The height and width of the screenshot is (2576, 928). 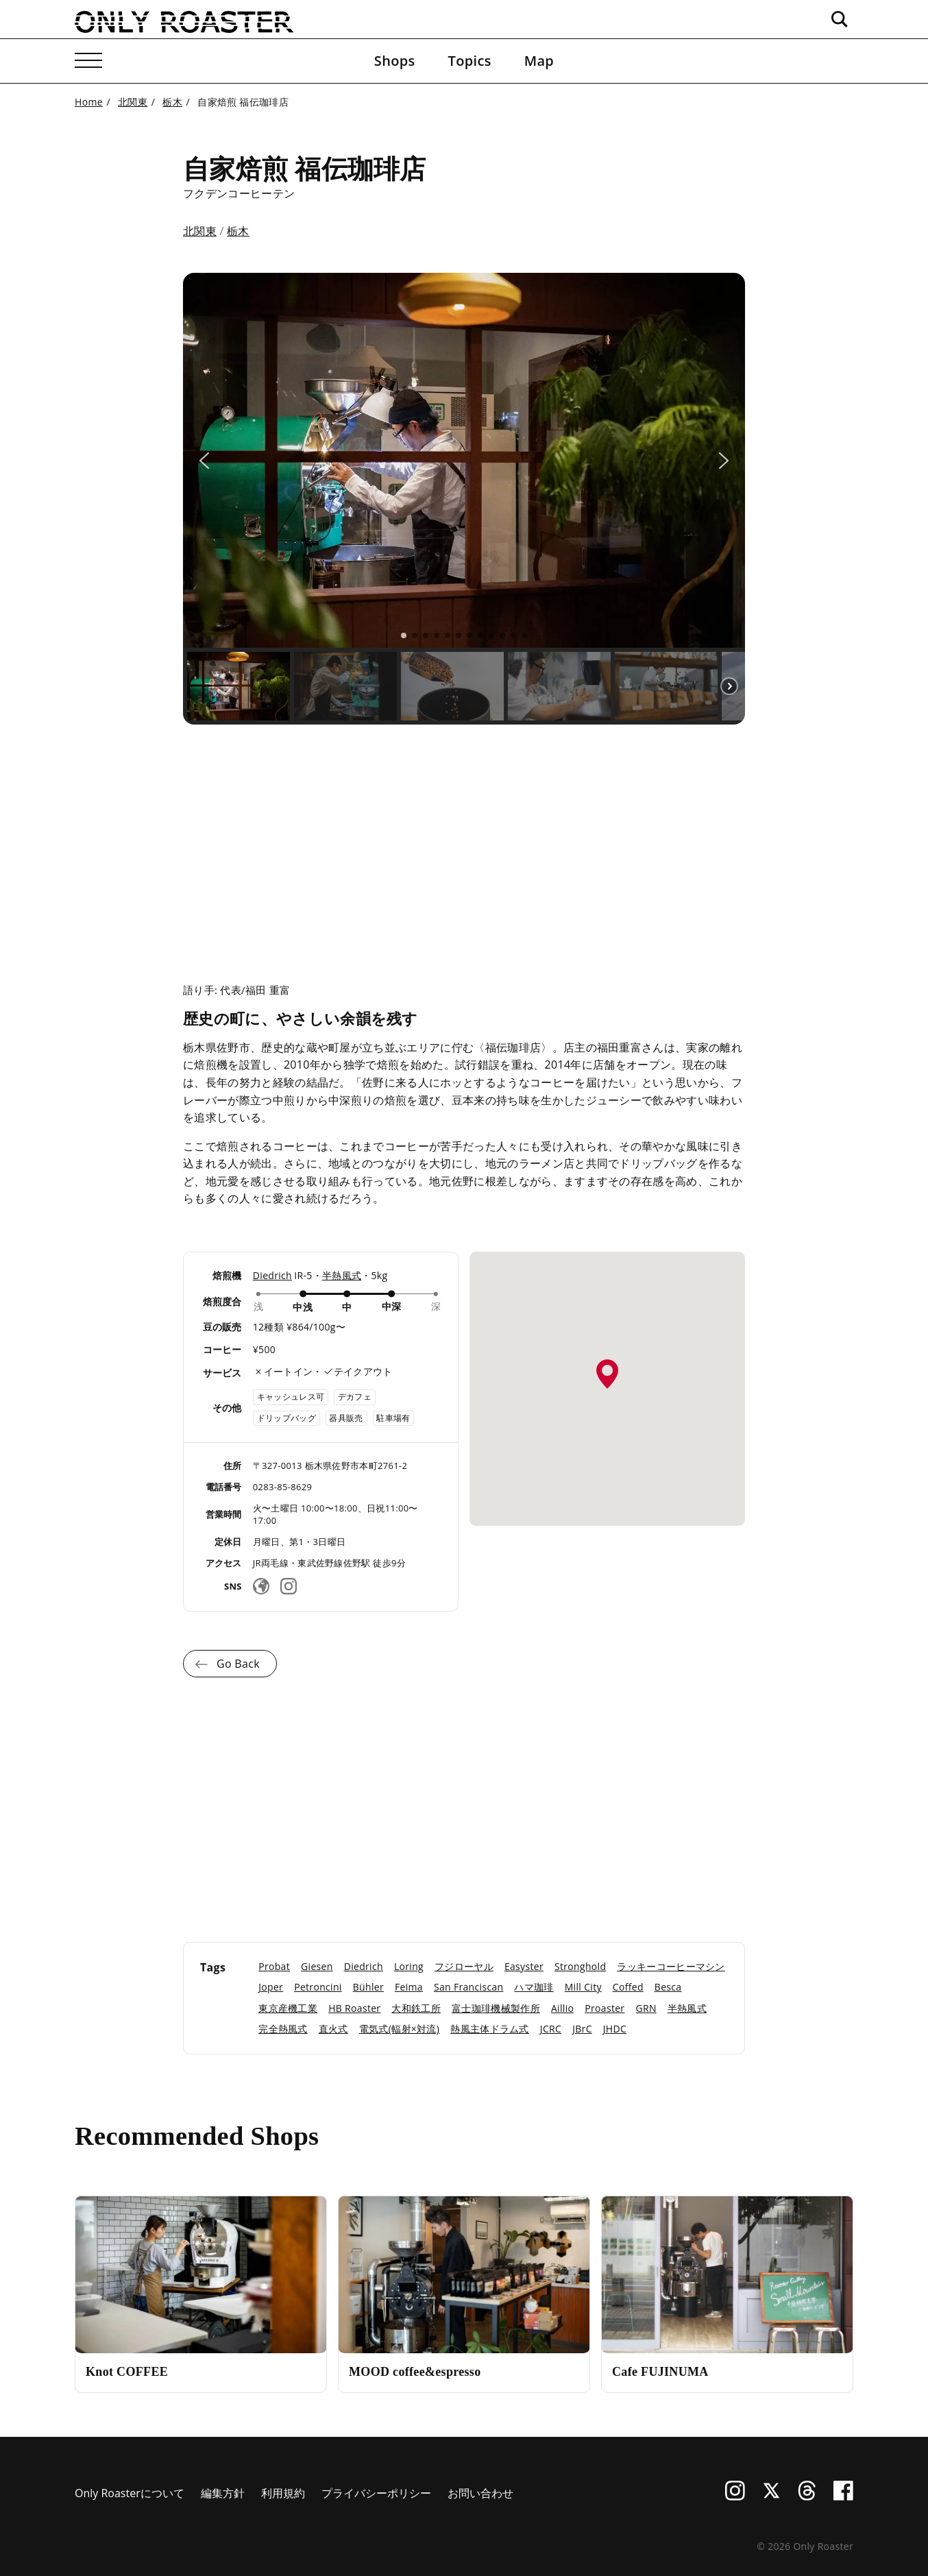 I want to click on Diedrich, so click(x=272, y=1275).